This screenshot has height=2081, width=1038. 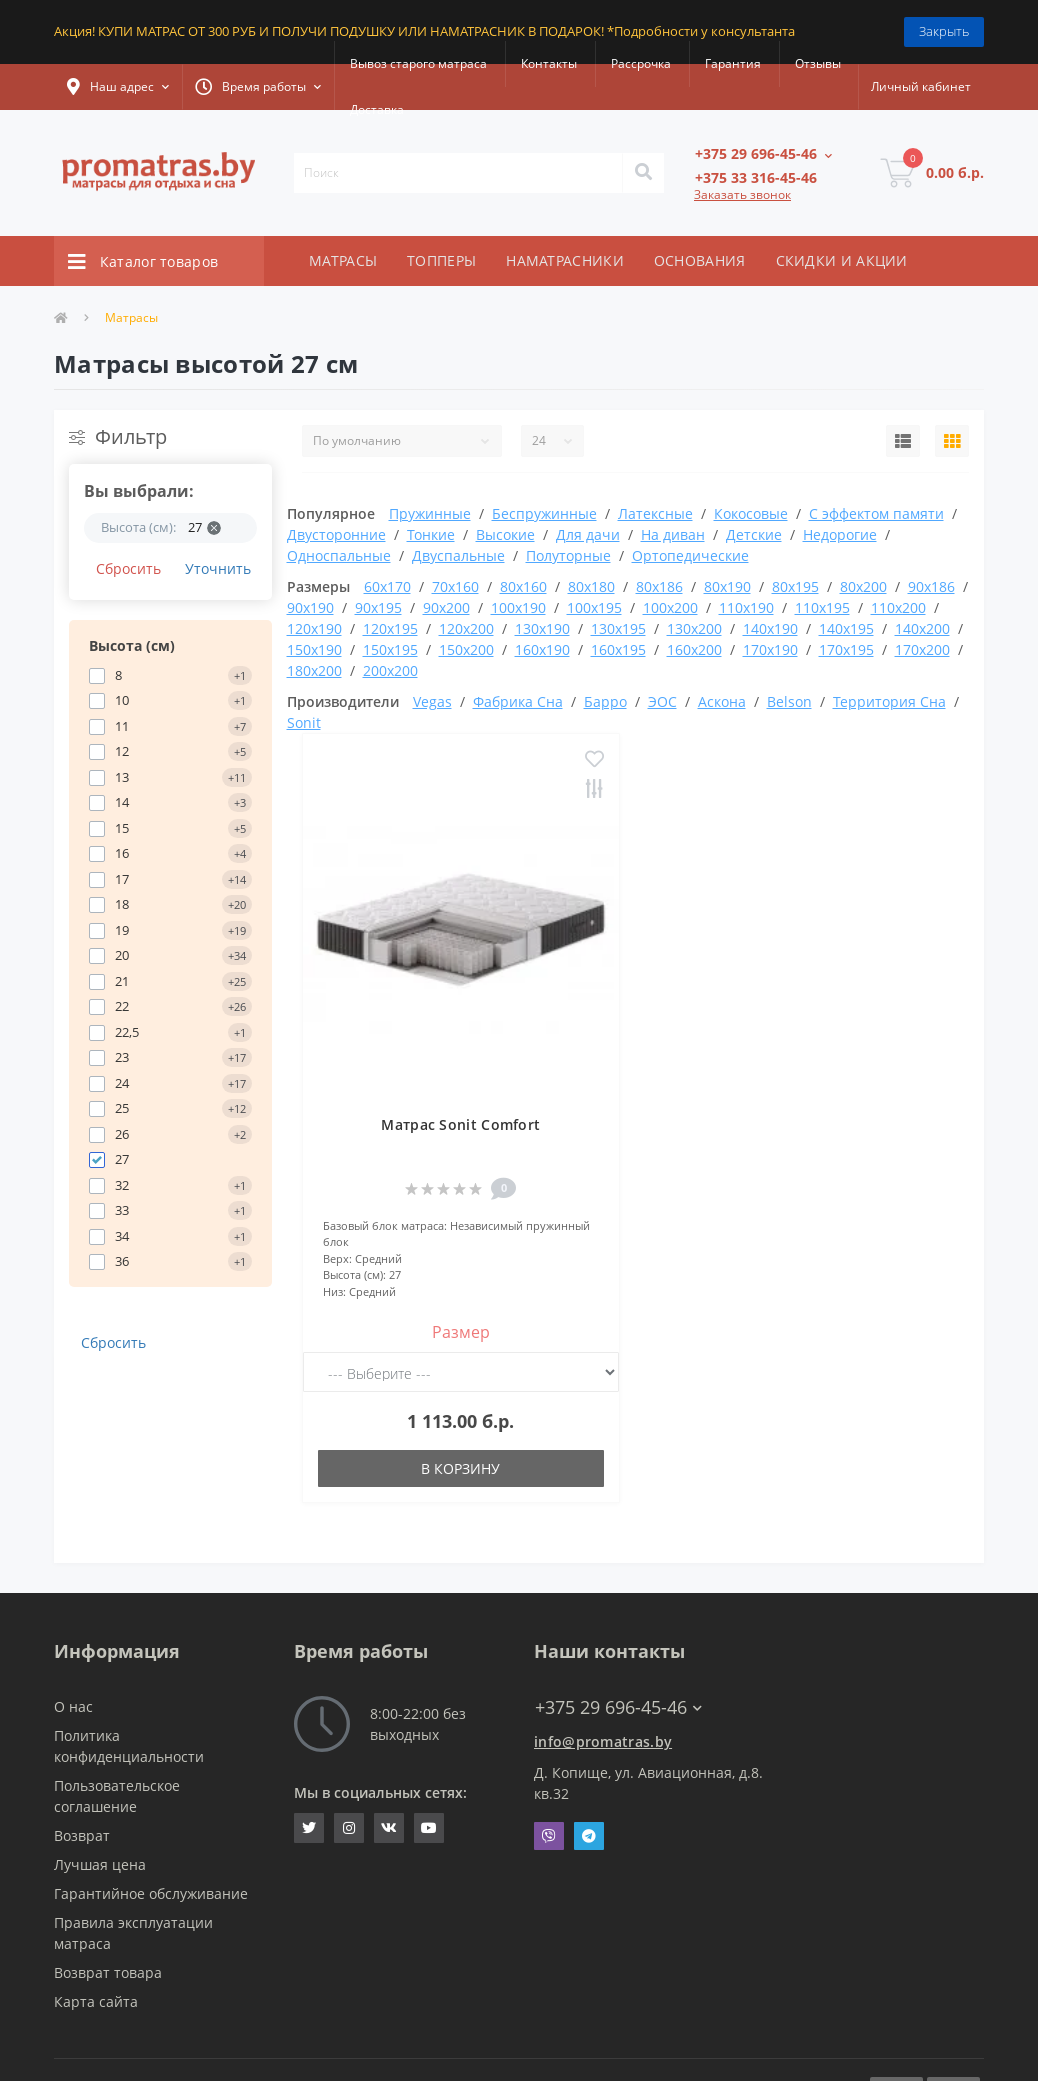 I want to click on Возврат товара, so click(x=108, y=1972).